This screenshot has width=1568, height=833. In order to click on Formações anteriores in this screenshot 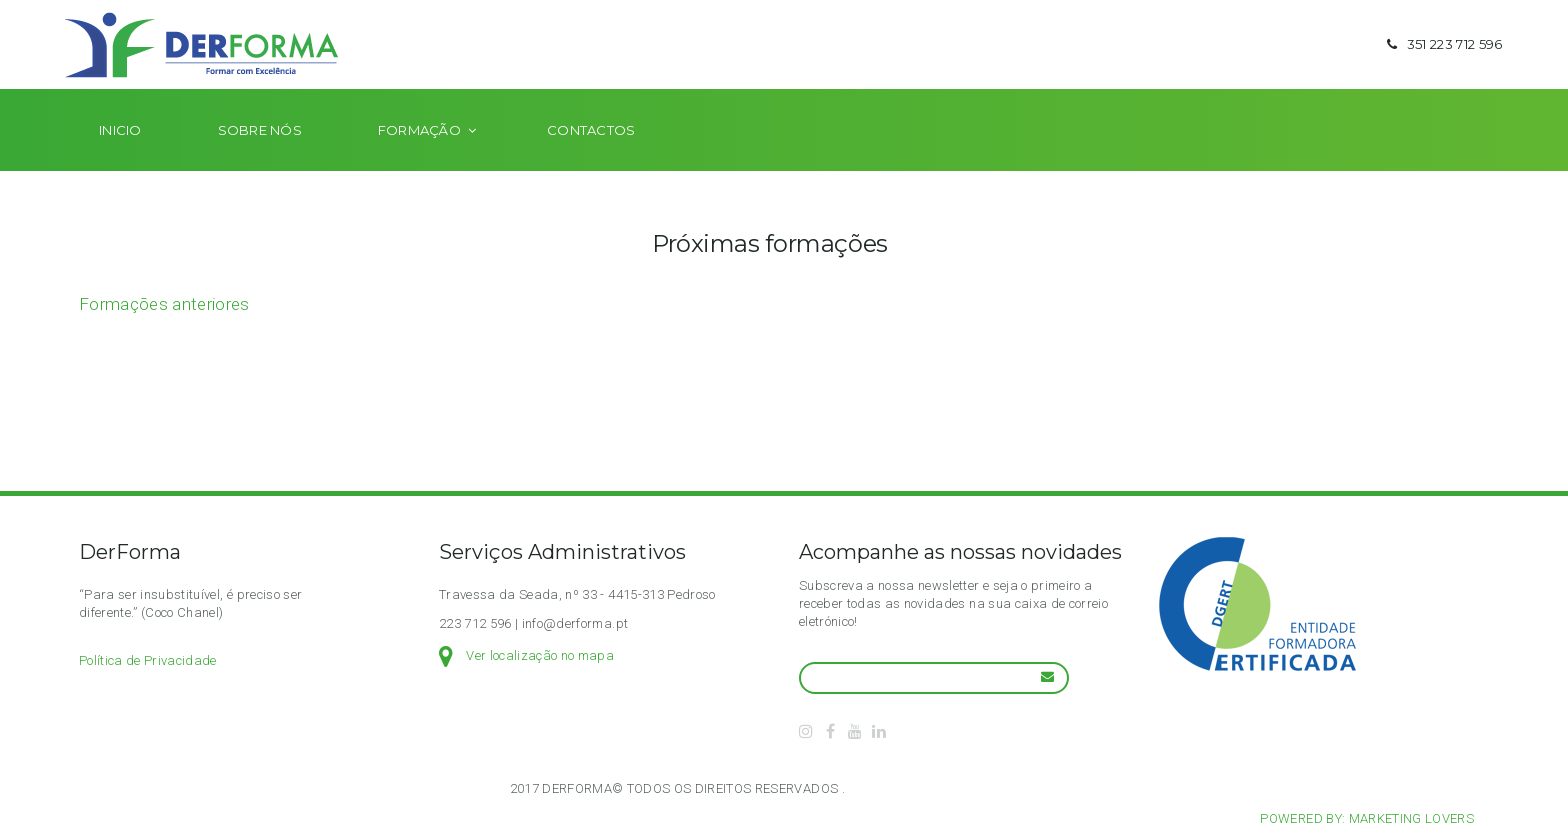, I will do `click(164, 336)`.